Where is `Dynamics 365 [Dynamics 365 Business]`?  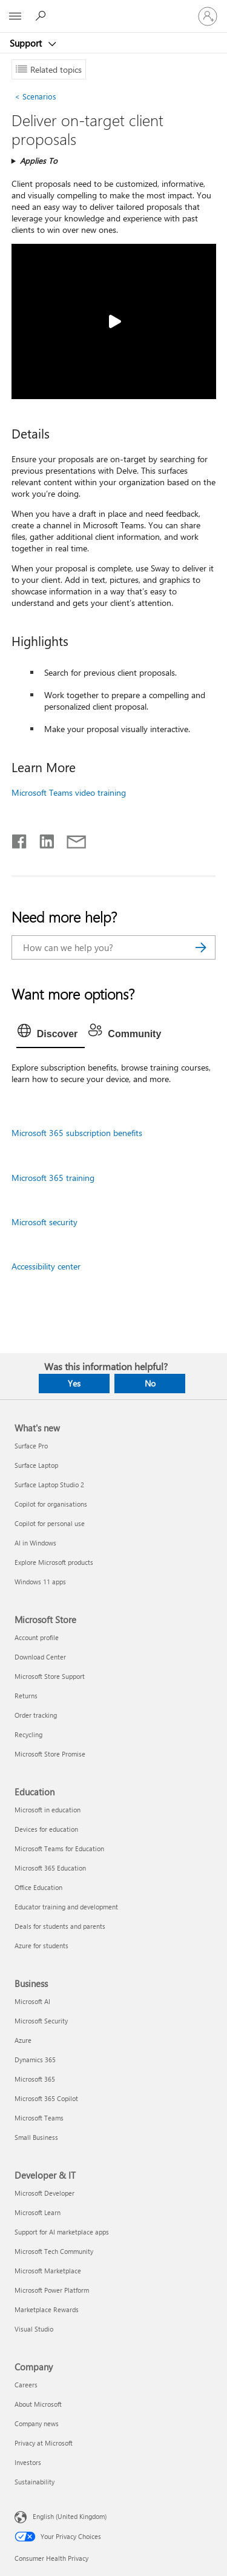
Dynamics 365 [Dynamics 365 Business] is located at coordinates (35, 2059).